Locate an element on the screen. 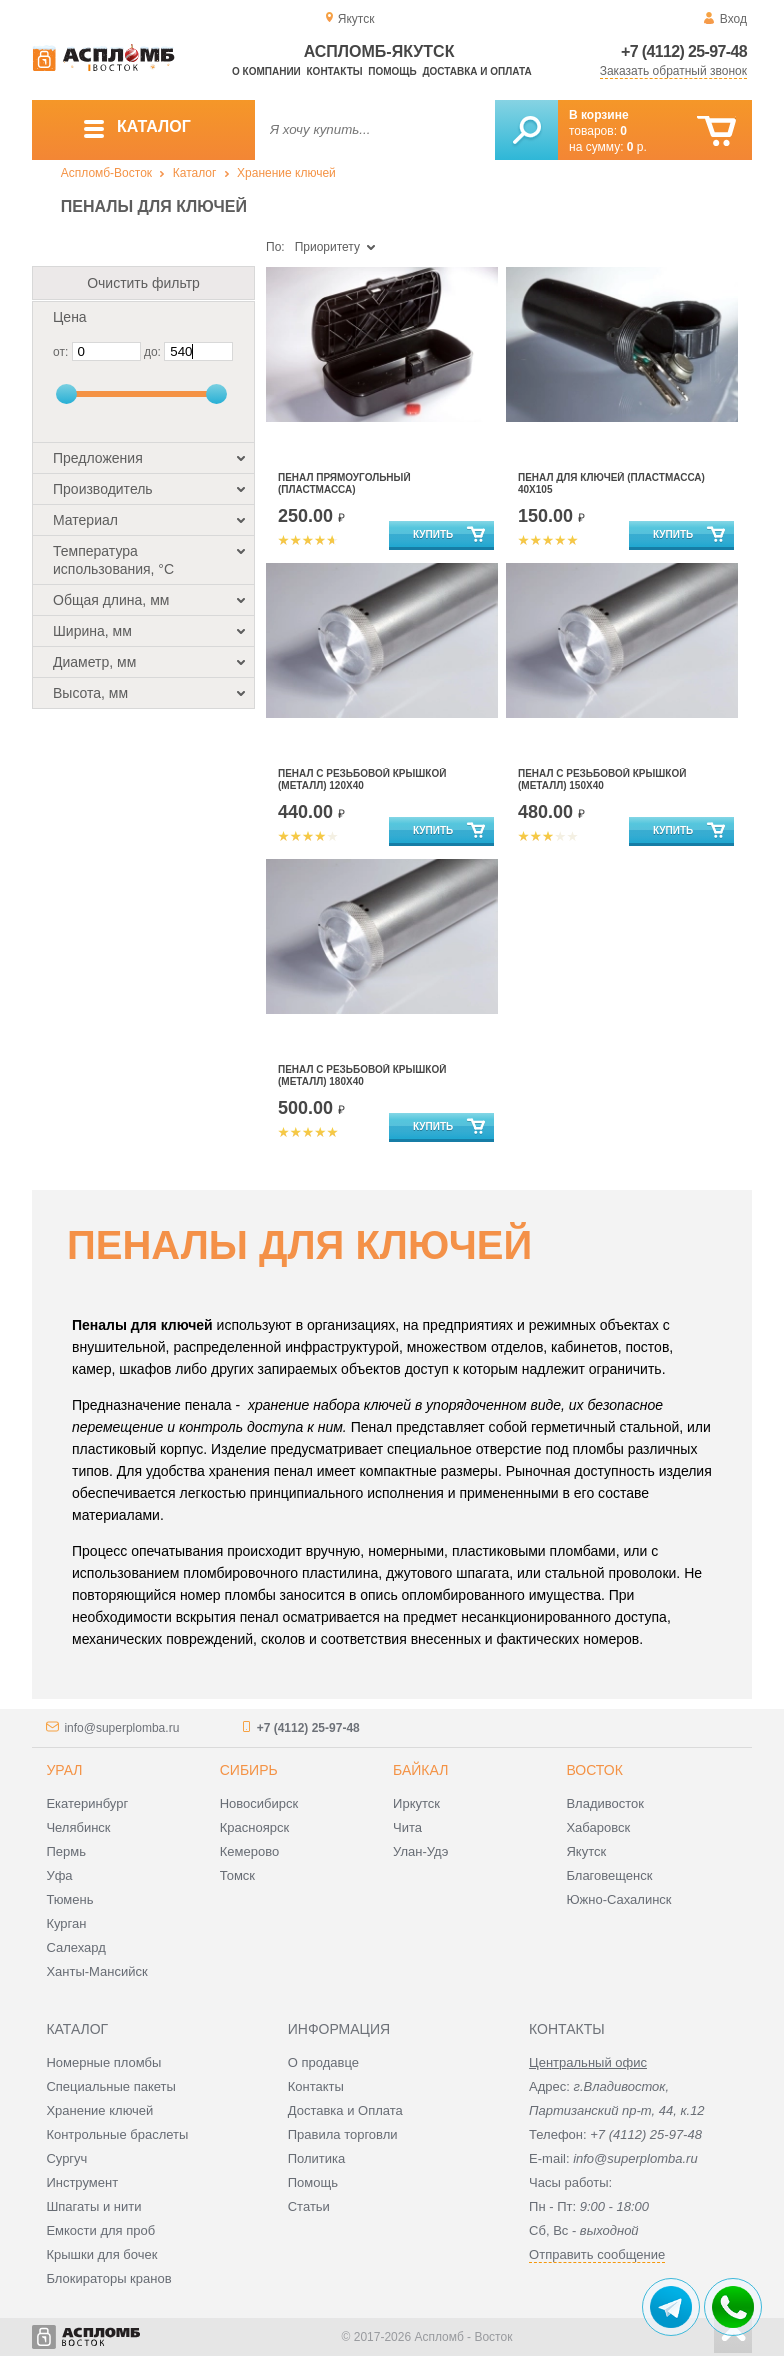  Контрольные браслеты is located at coordinates (117, 2134).